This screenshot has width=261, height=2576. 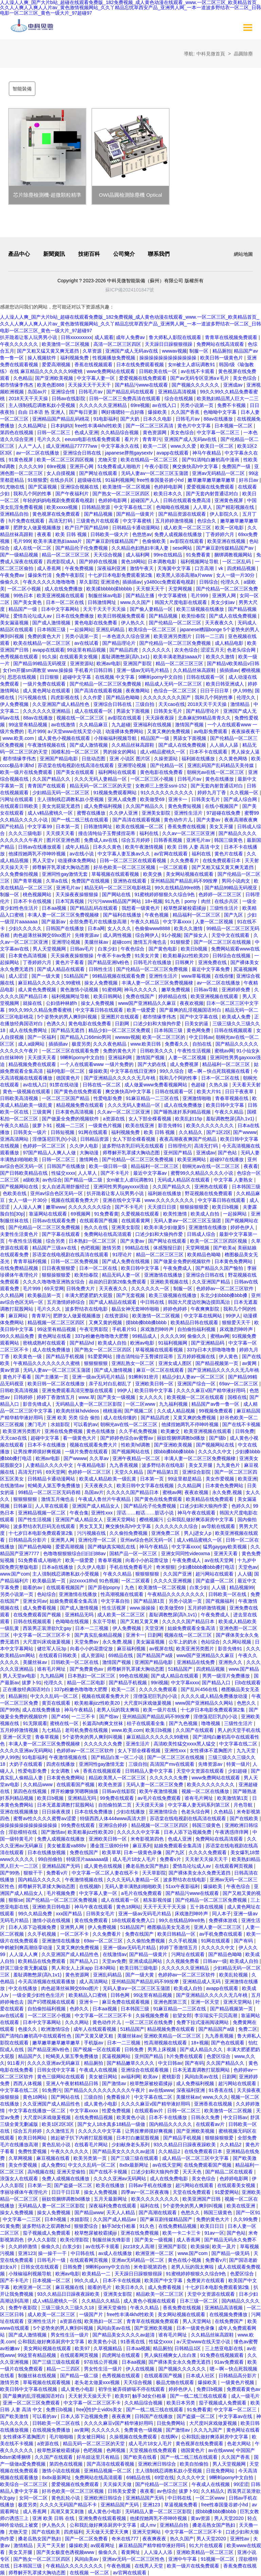 I want to click on 国产wwww, so click(x=244, y=1132).